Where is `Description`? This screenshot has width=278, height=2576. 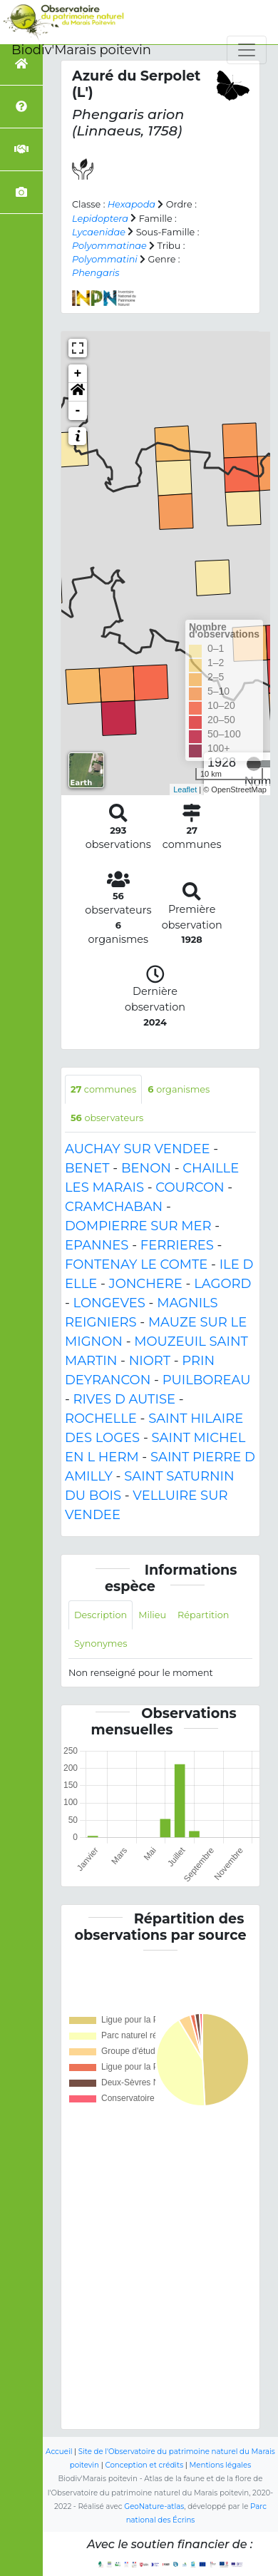 Description is located at coordinates (100, 1615).